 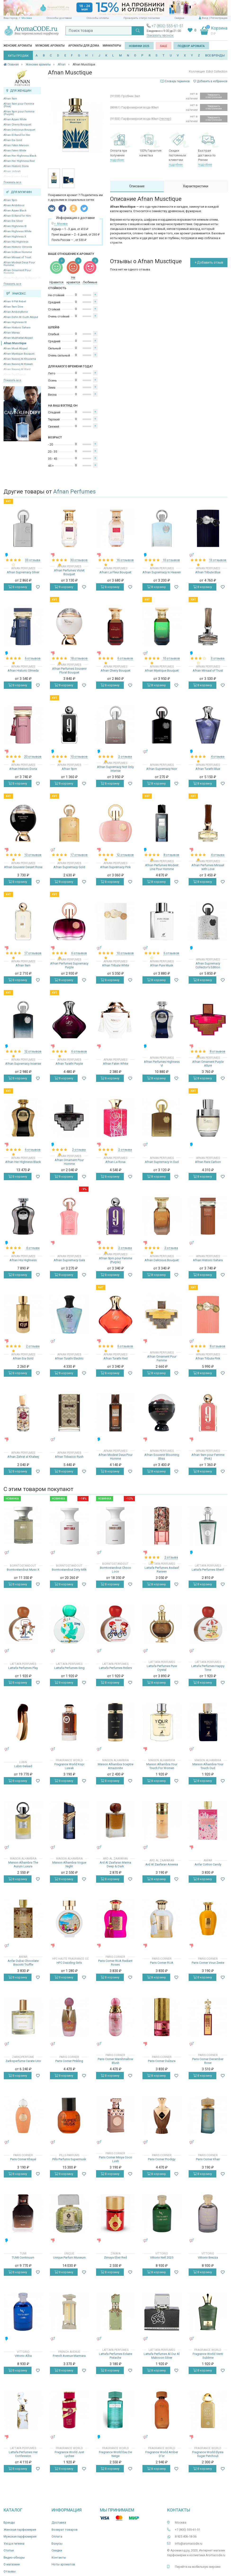 I want to click on Afnan Tribute White, so click(x=115, y=965).